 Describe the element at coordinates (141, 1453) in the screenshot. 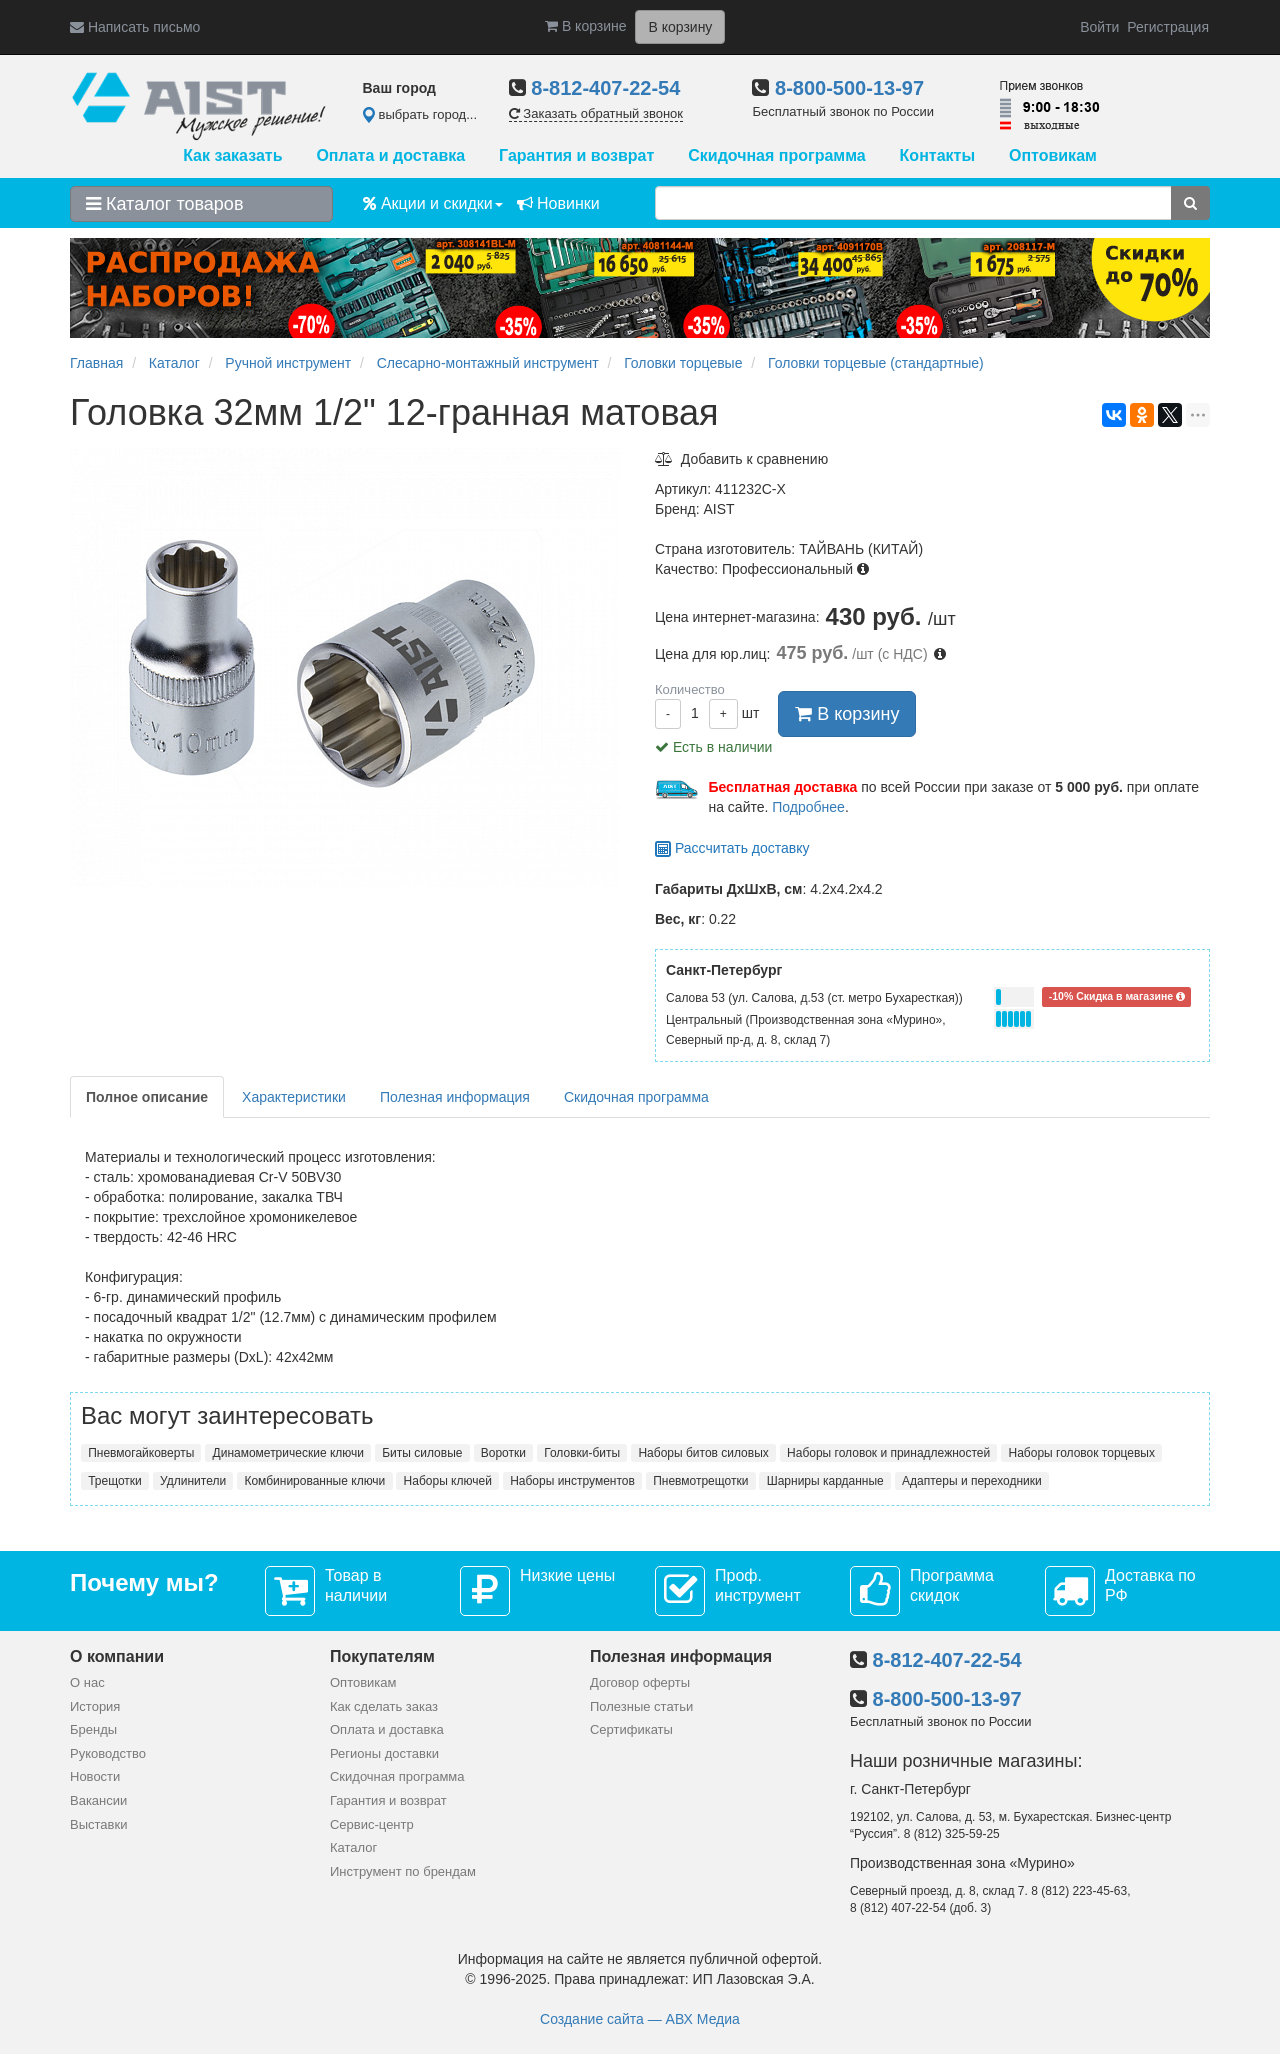

I see `Пневмогайковерты` at that location.